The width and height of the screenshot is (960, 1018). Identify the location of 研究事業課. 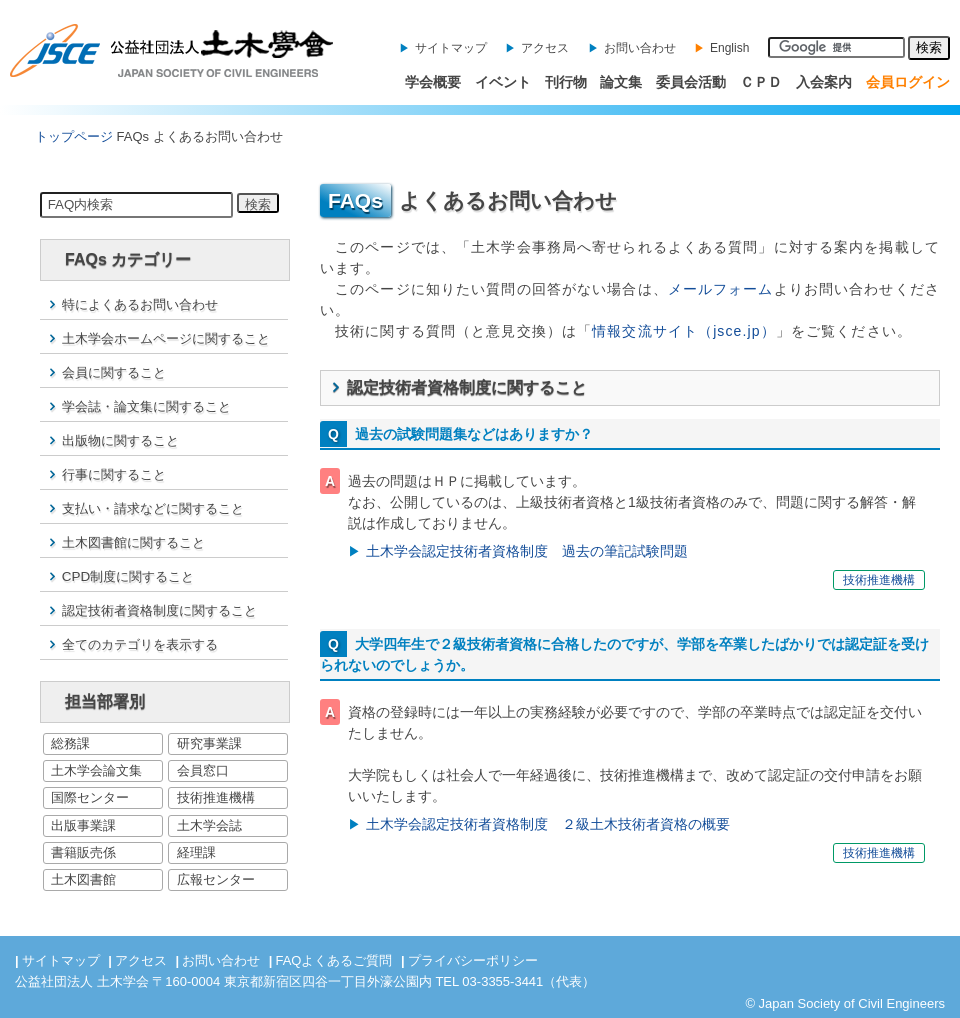
(209, 743).